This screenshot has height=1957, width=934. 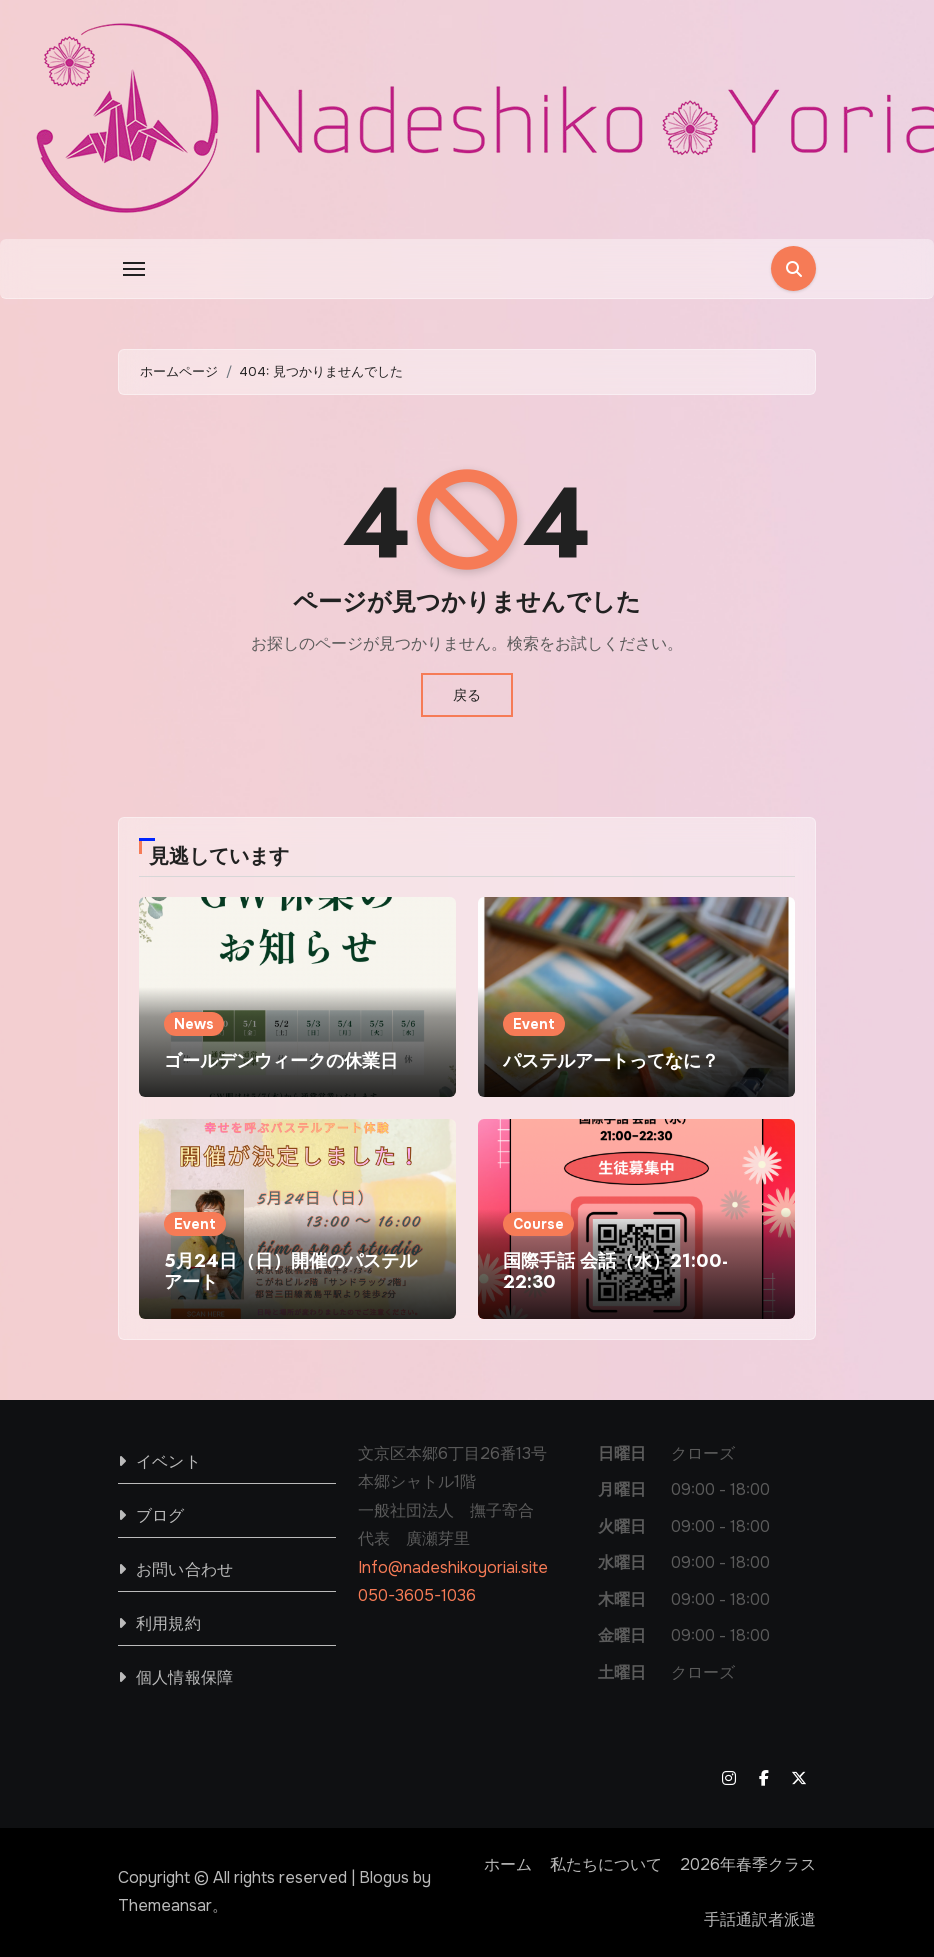 What do you see at coordinates (168, 1623) in the screenshot?
I see `利用規約` at bounding box center [168, 1623].